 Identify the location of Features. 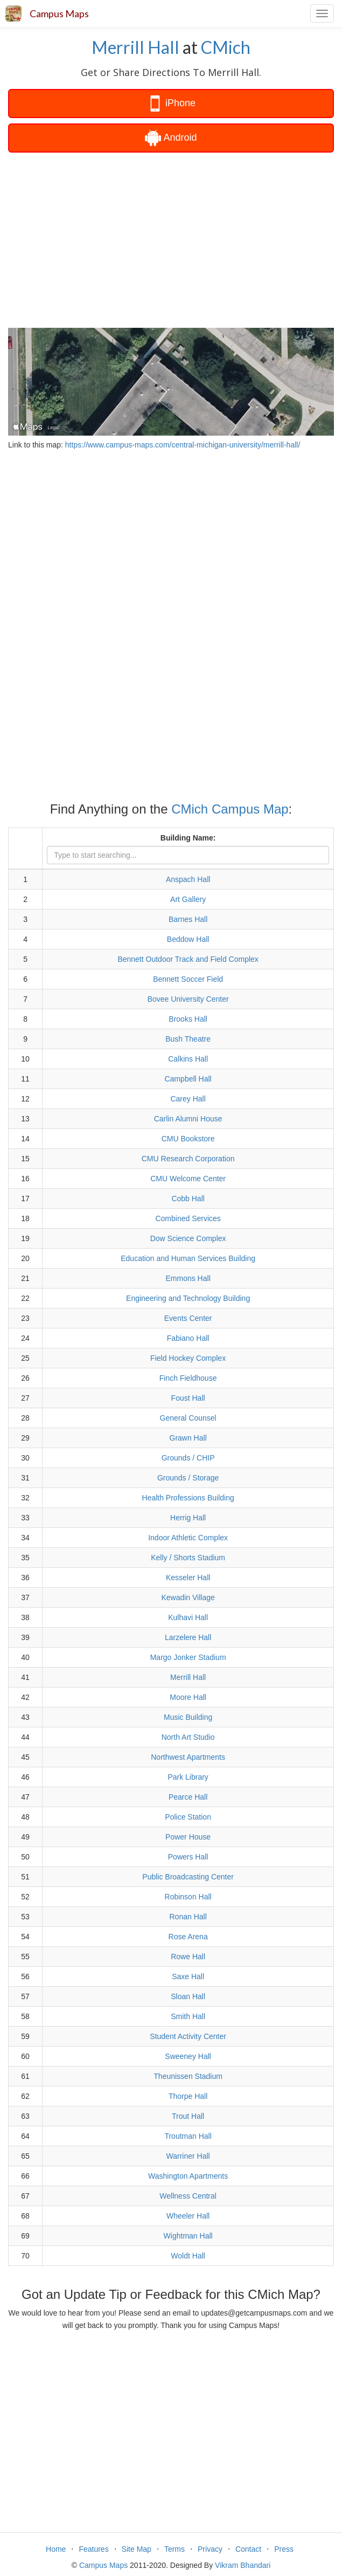
(93, 2549).